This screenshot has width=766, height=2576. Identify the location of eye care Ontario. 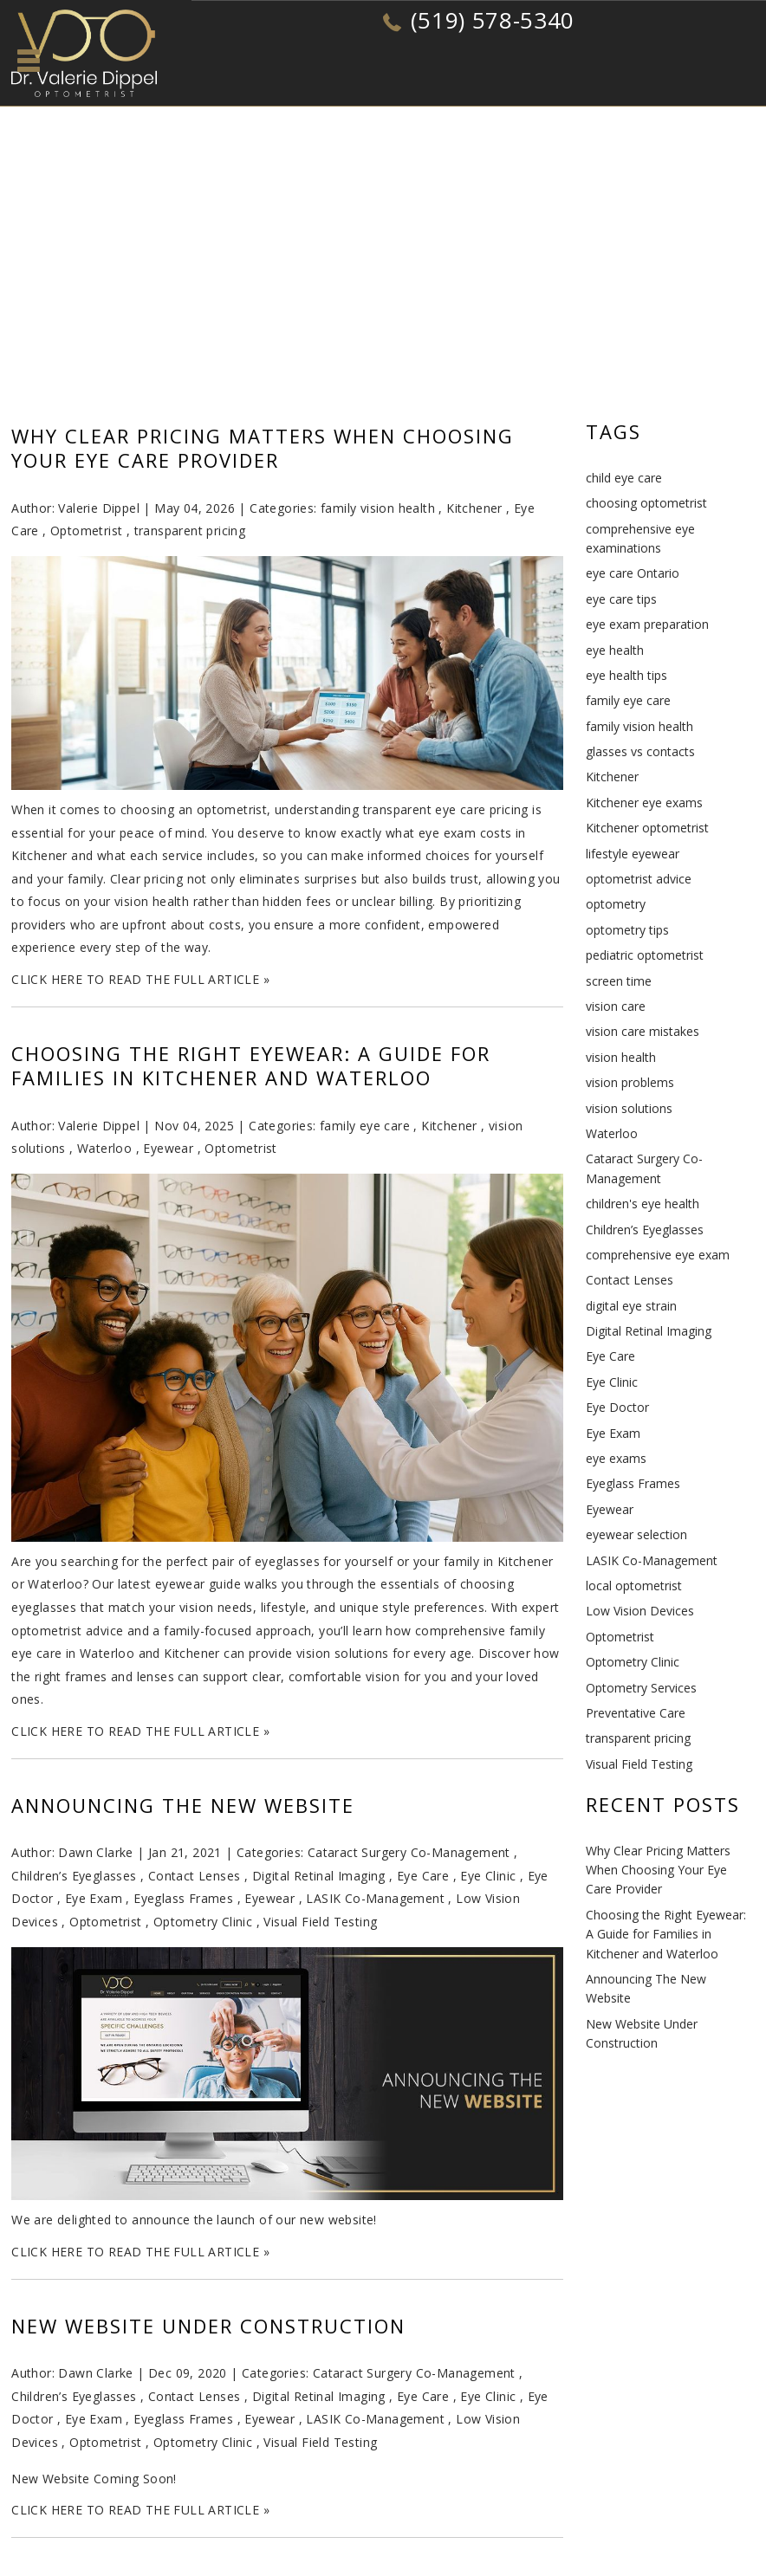
(632, 573).